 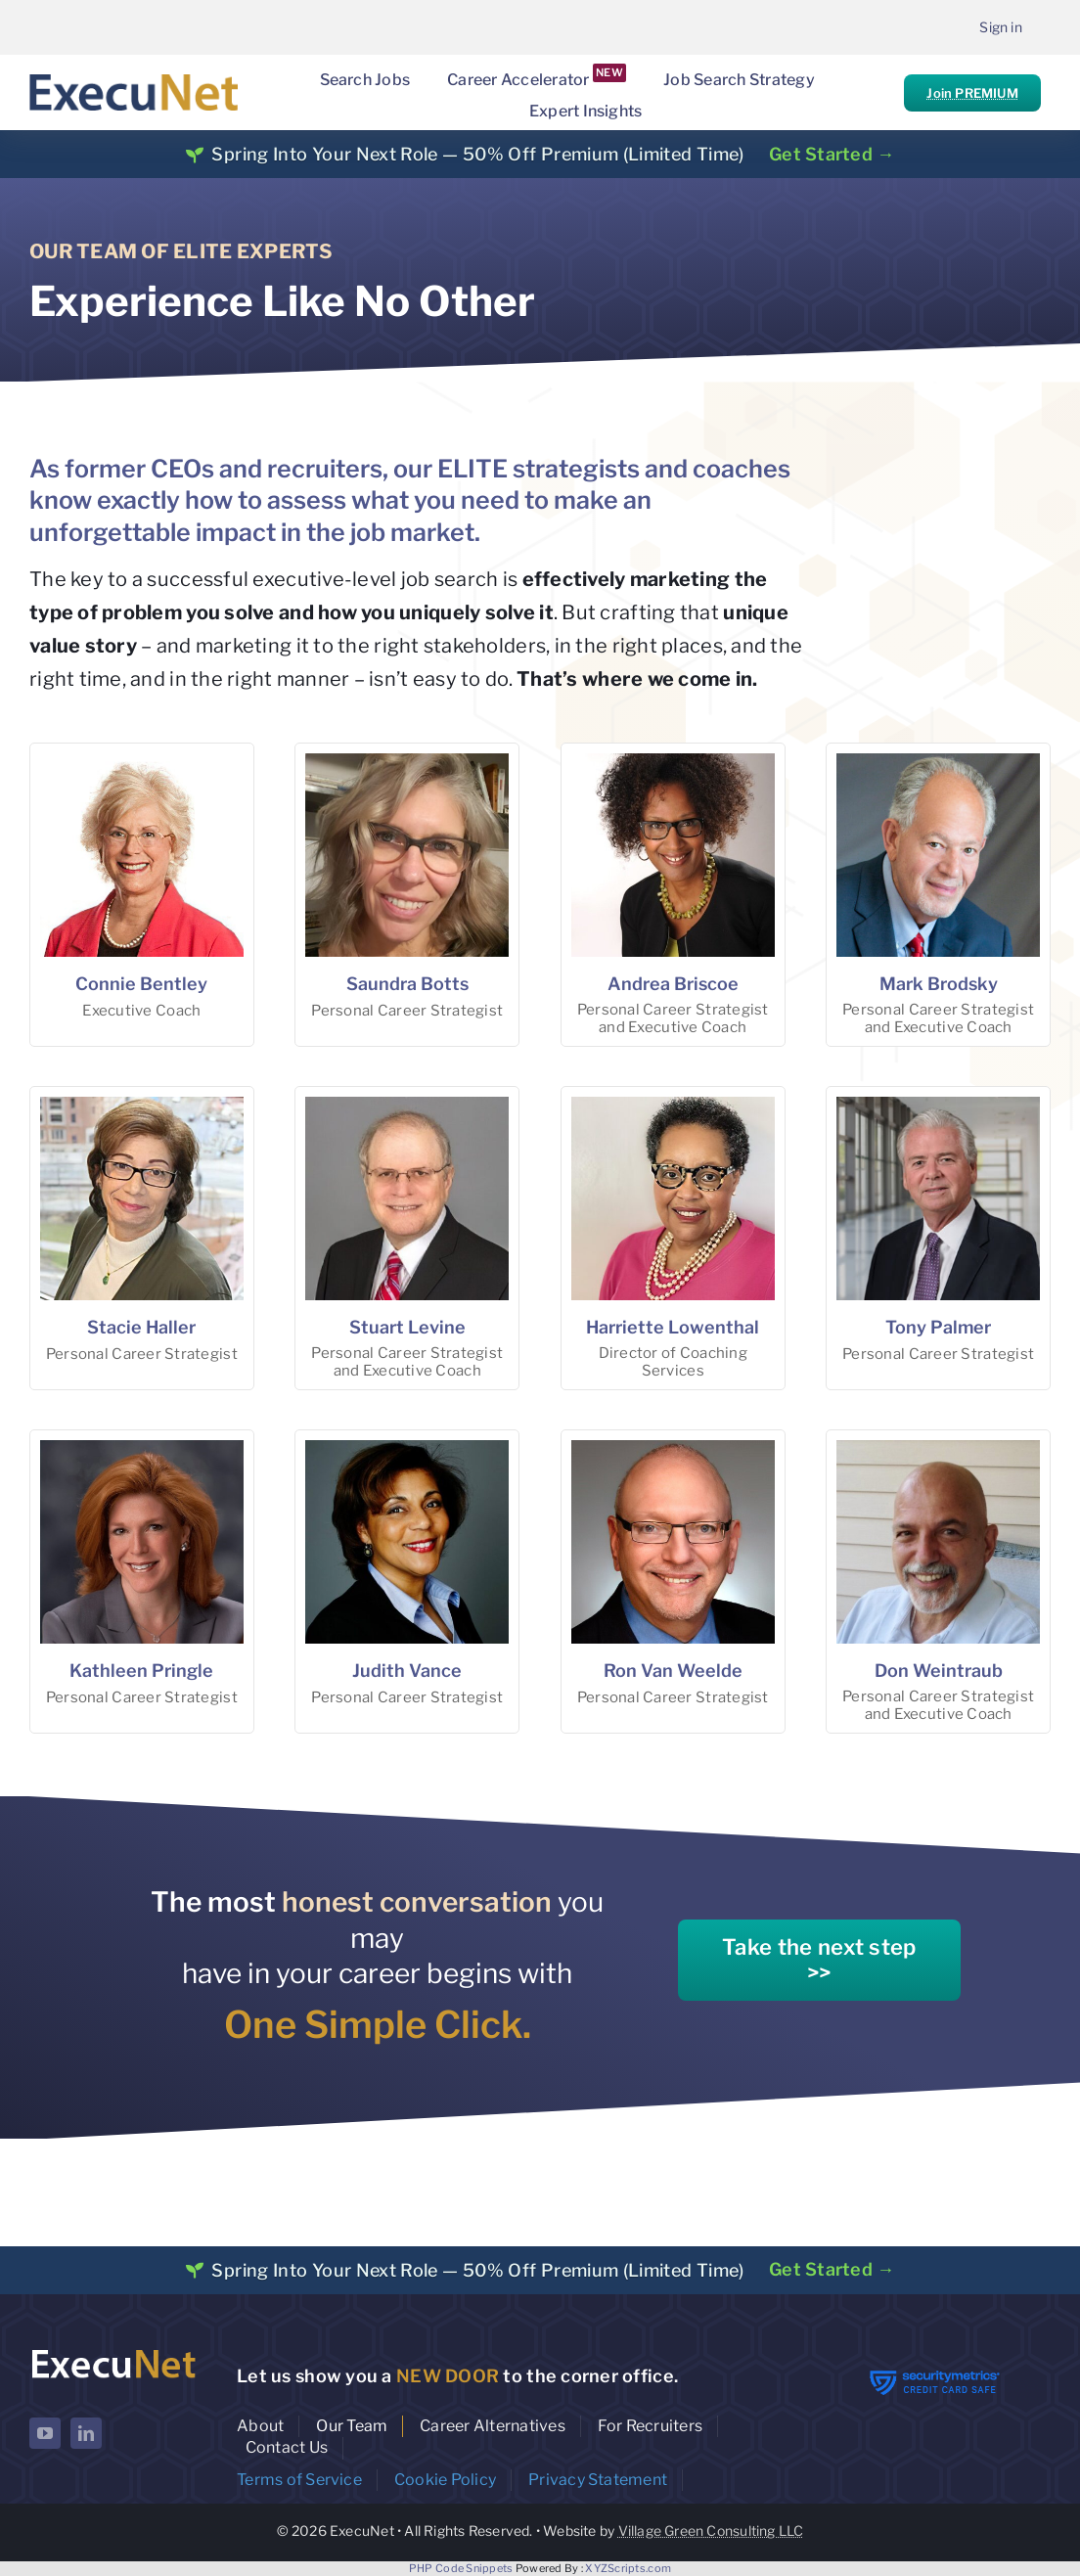 What do you see at coordinates (628, 2568) in the screenshot?
I see `XYZScripts.com` at bounding box center [628, 2568].